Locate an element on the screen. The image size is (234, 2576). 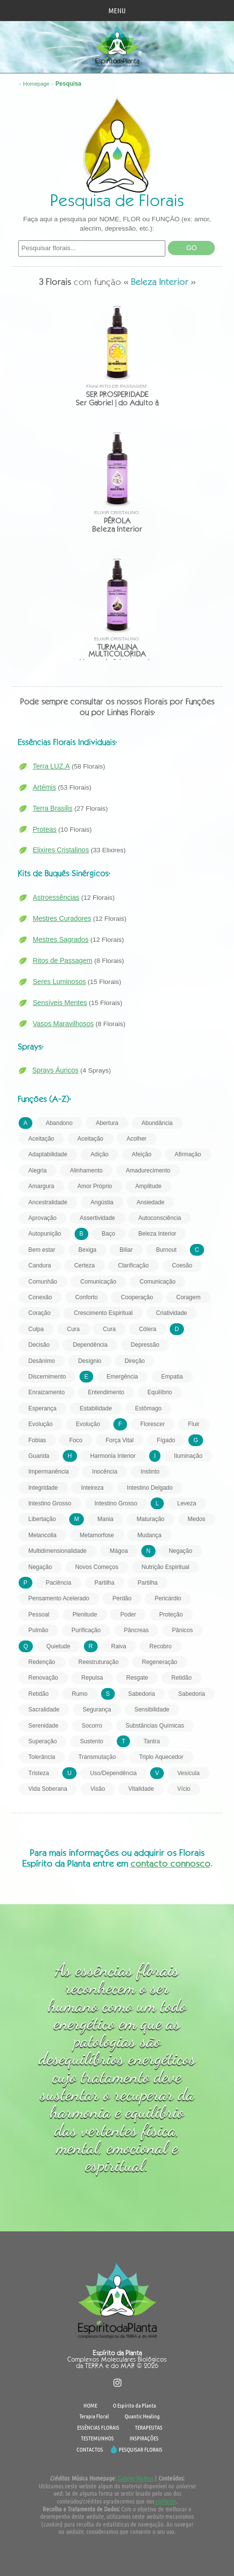
Emergência is located at coordinates (122, 1376).